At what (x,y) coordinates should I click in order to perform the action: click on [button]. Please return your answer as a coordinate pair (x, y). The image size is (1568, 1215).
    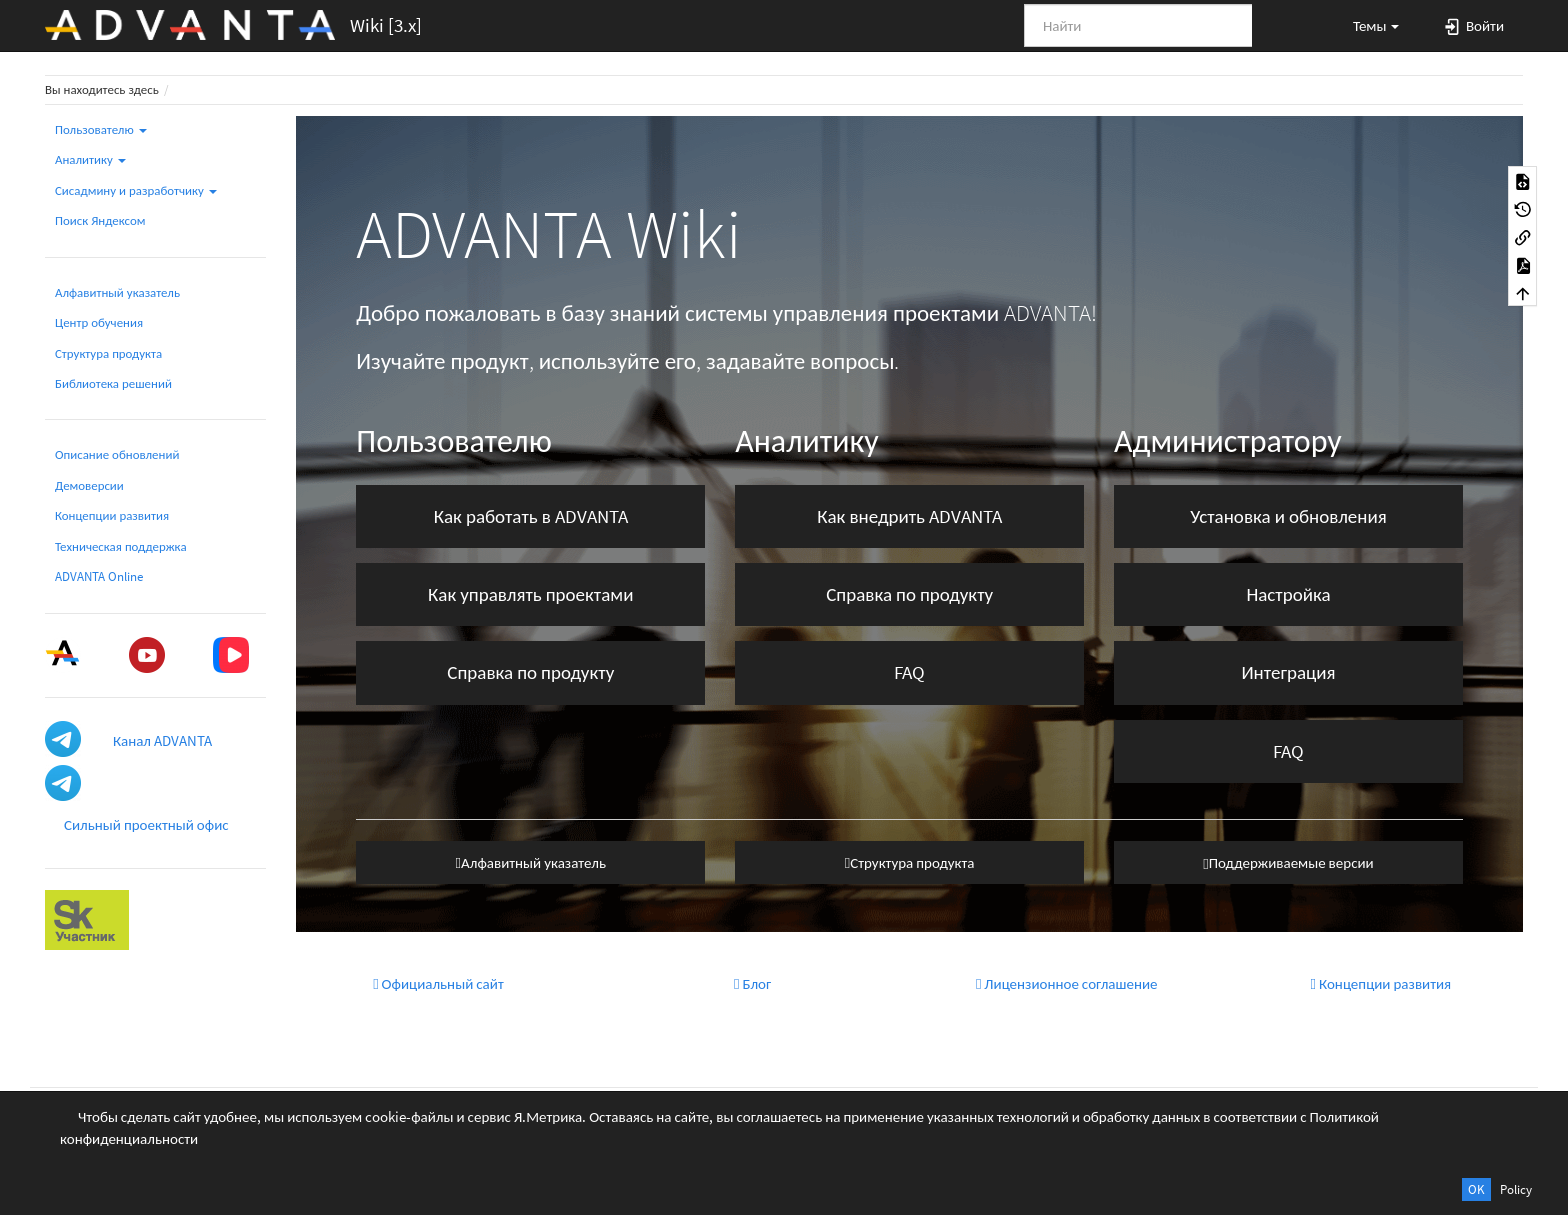
    Looking at the image, I should click on (1367, 25).